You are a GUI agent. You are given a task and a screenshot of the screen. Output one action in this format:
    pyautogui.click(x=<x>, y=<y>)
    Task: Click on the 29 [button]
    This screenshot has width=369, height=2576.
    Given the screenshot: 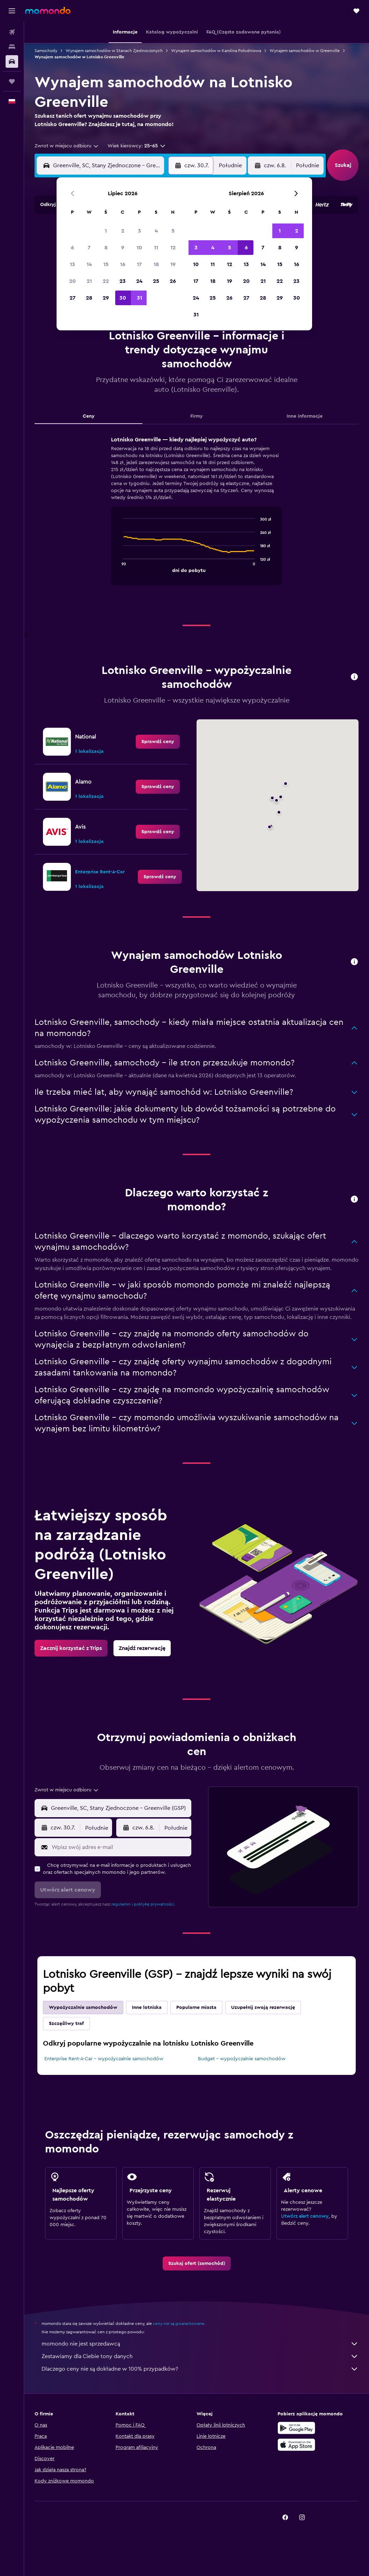 What is the action you would take?
    pyautogui.click(x=106, y=298)
    